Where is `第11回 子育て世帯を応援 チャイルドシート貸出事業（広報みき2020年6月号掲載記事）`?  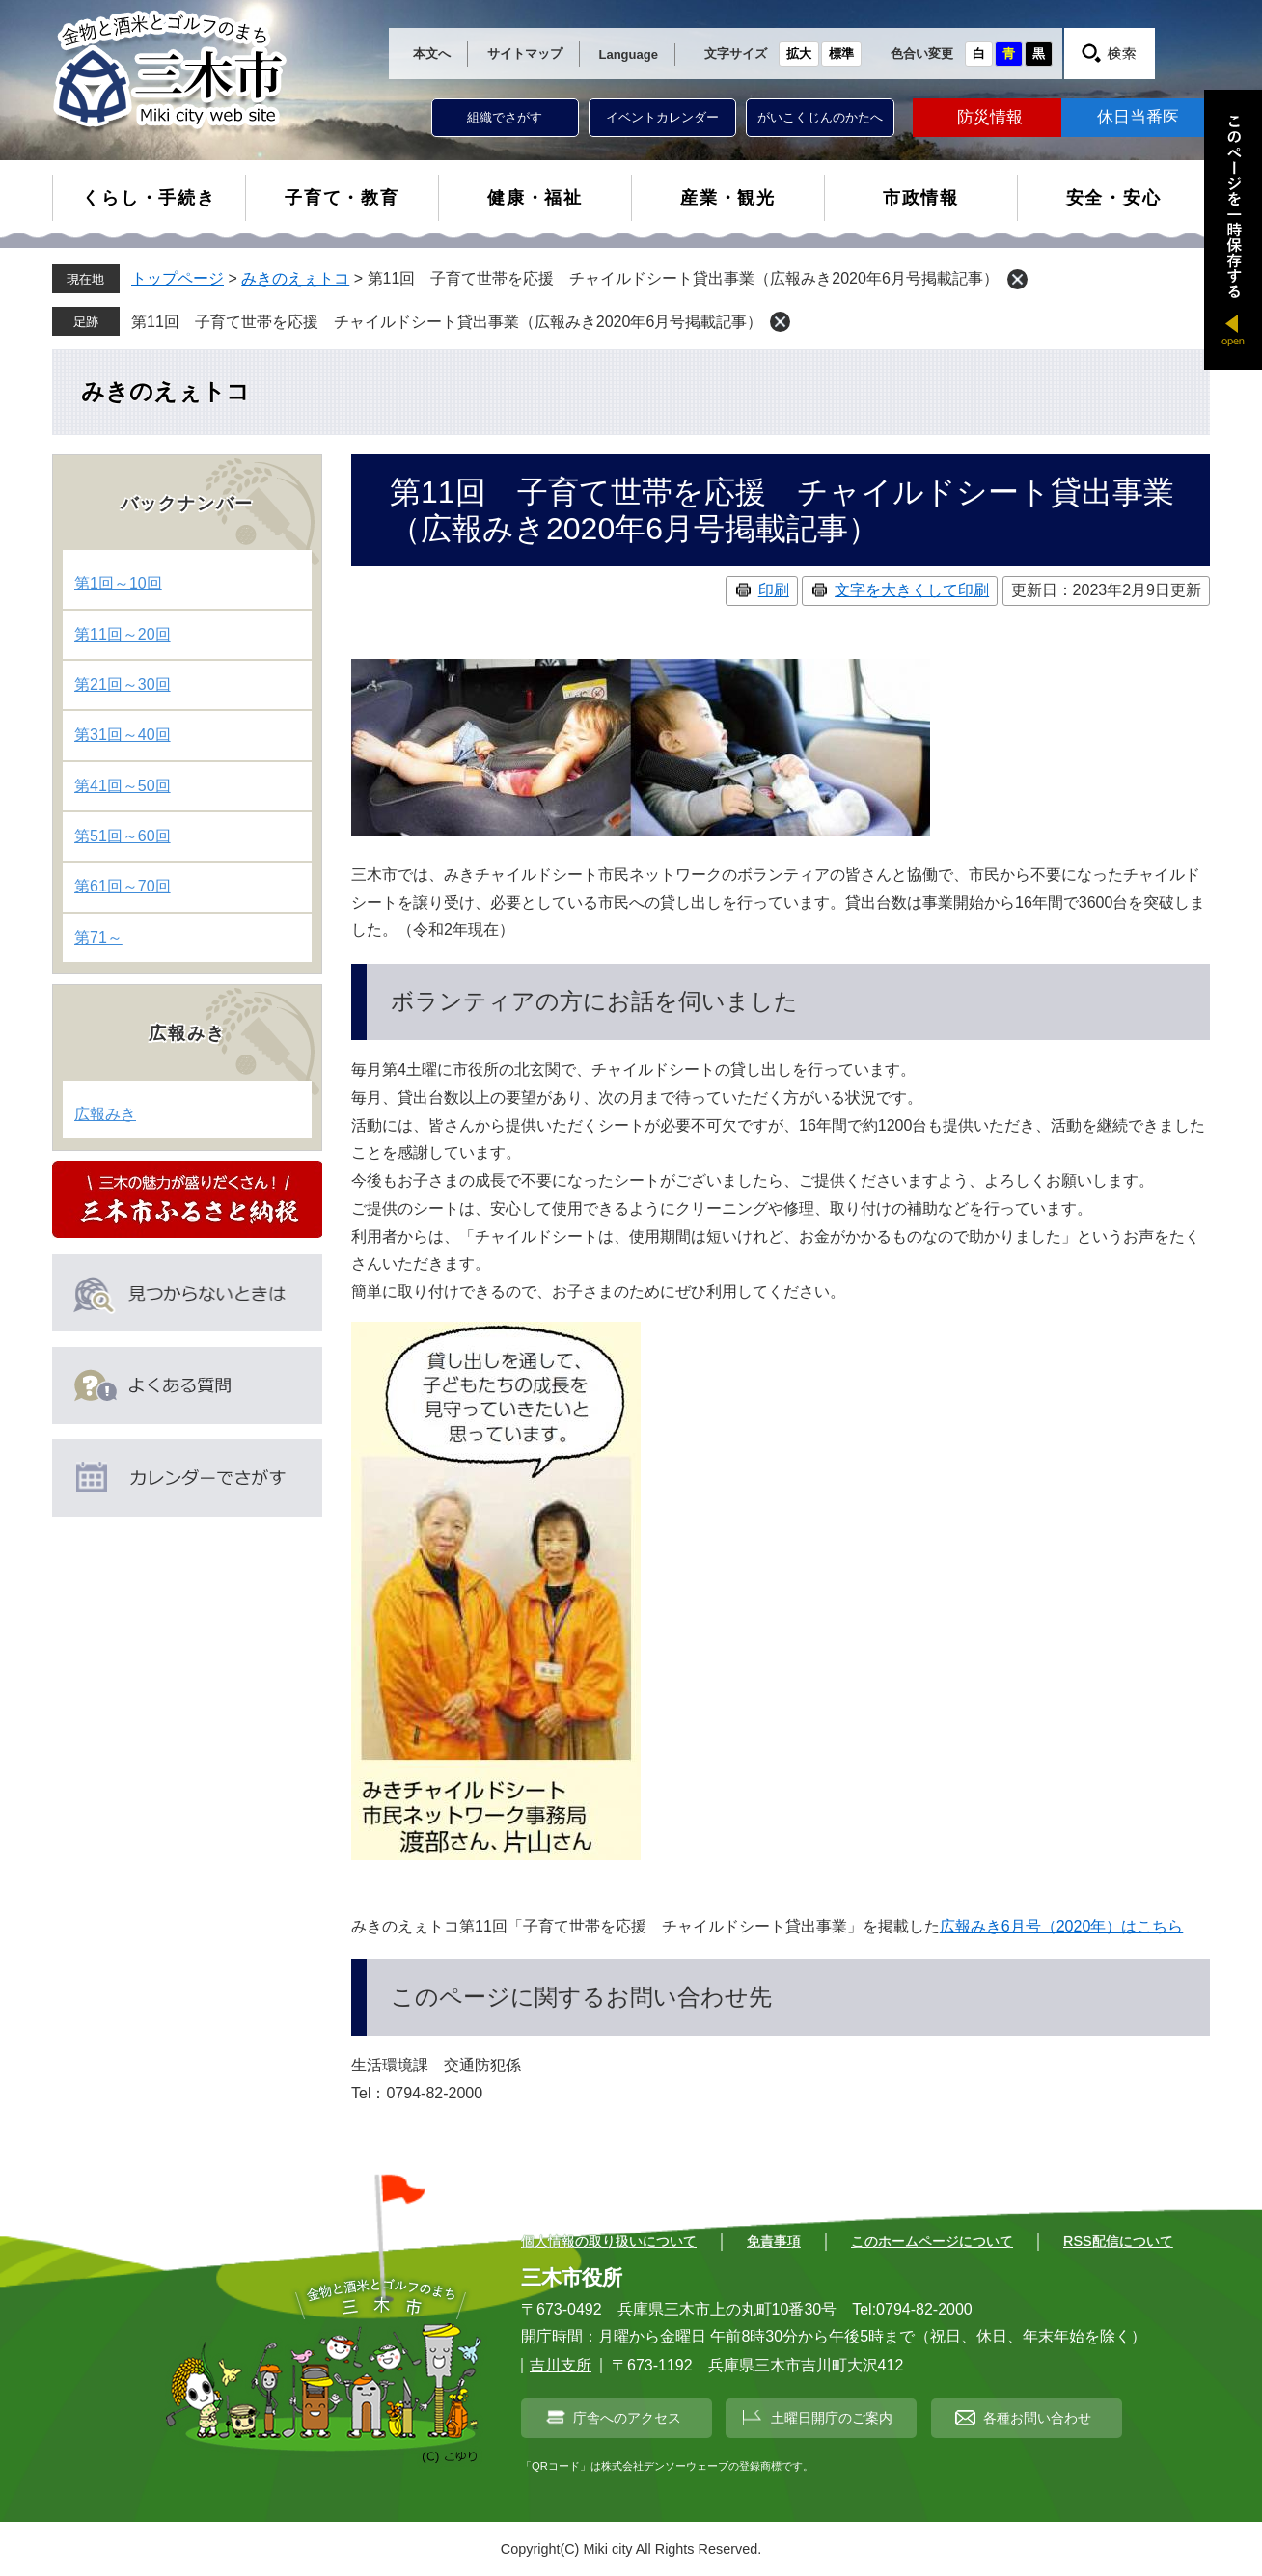
第11回 子育て世帯を応援 チャイルドシート貸出事業（広報みき2020年6月号掲載記事） is located at coordinates (446, 322).